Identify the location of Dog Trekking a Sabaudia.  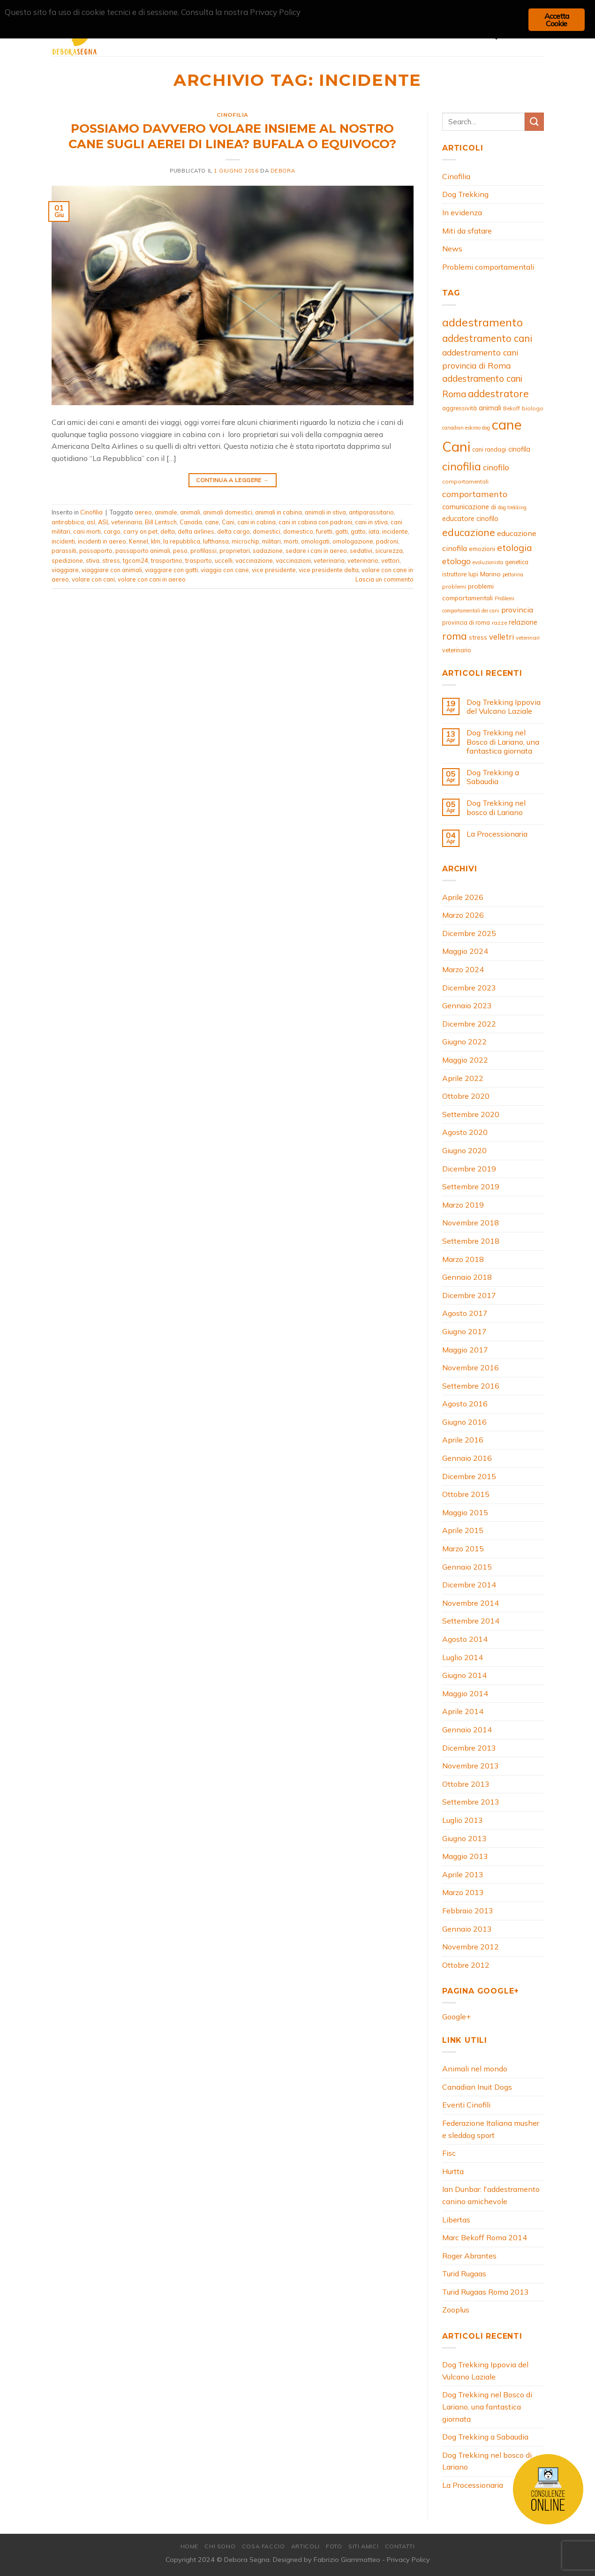
(493, 777).